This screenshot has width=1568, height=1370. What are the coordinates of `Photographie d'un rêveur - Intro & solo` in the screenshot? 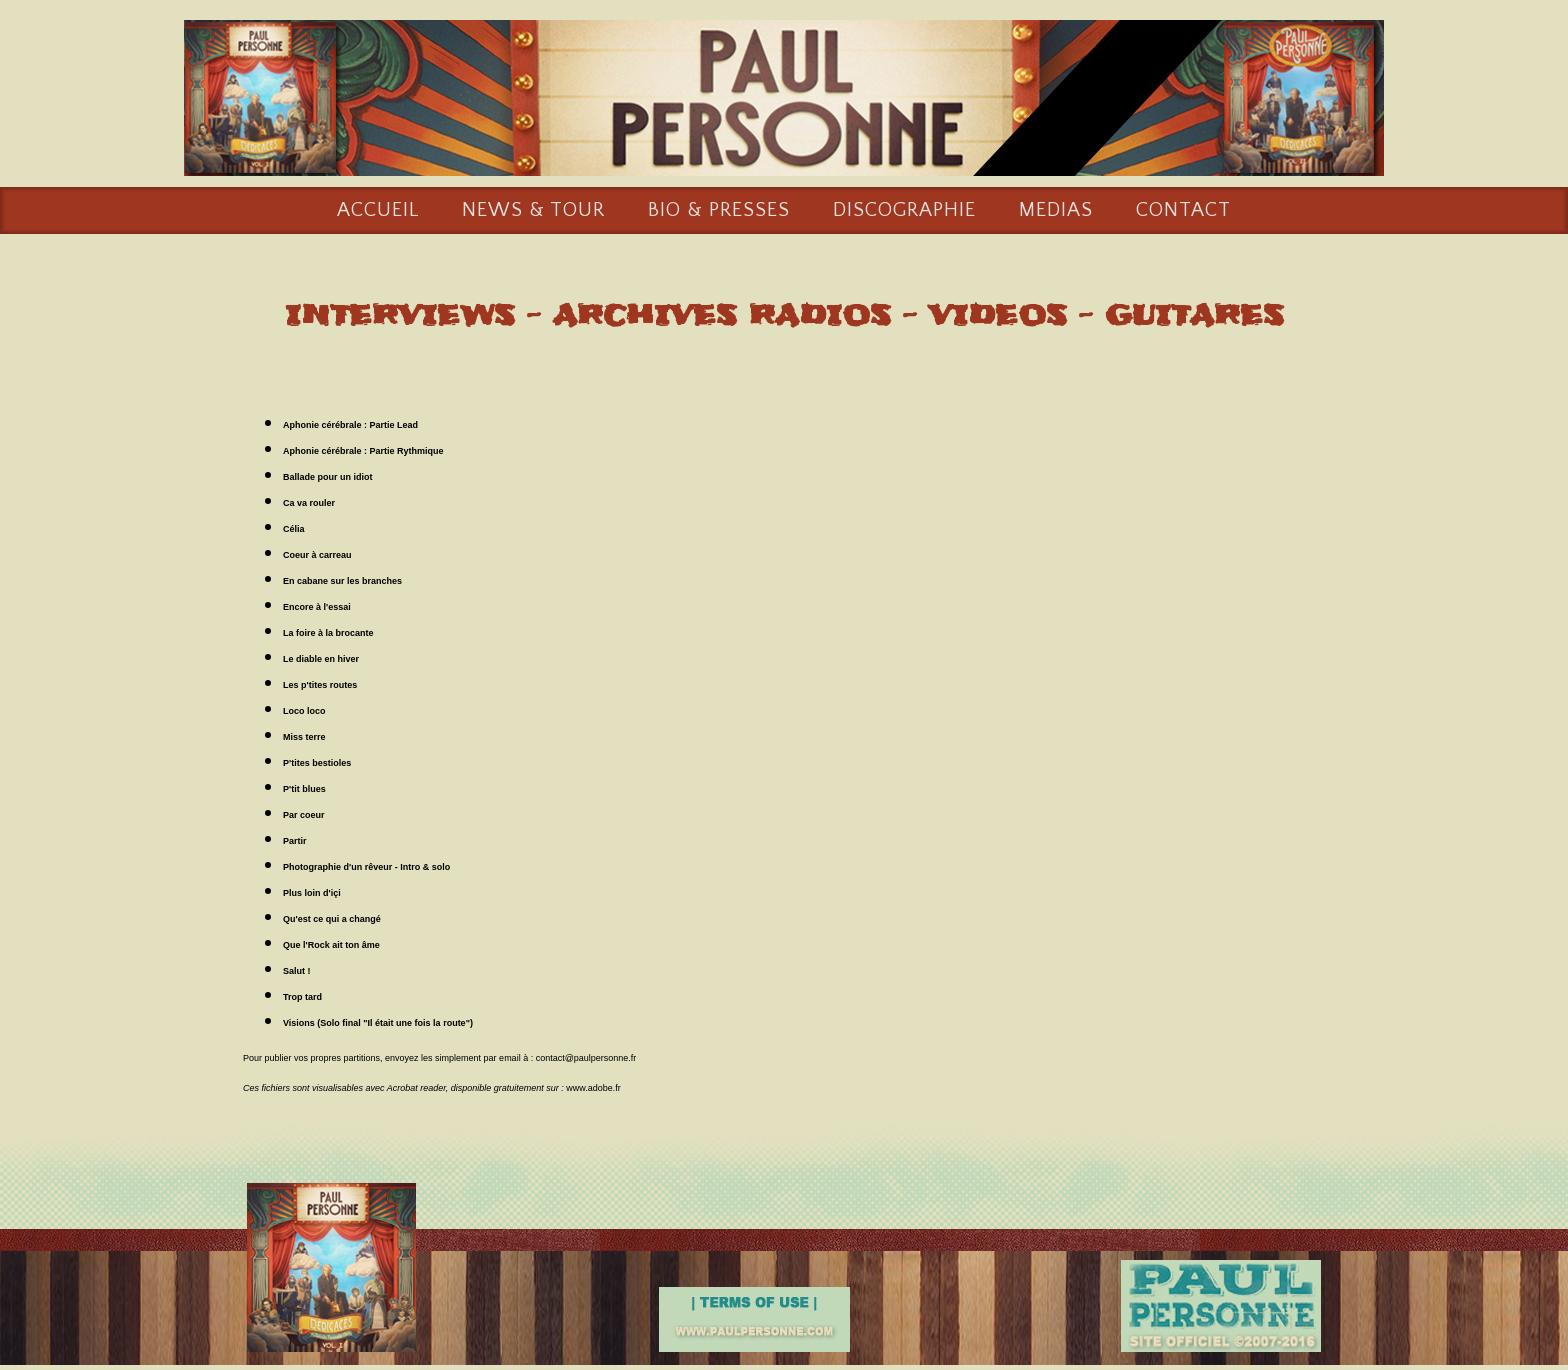 It's located at (366, 868).